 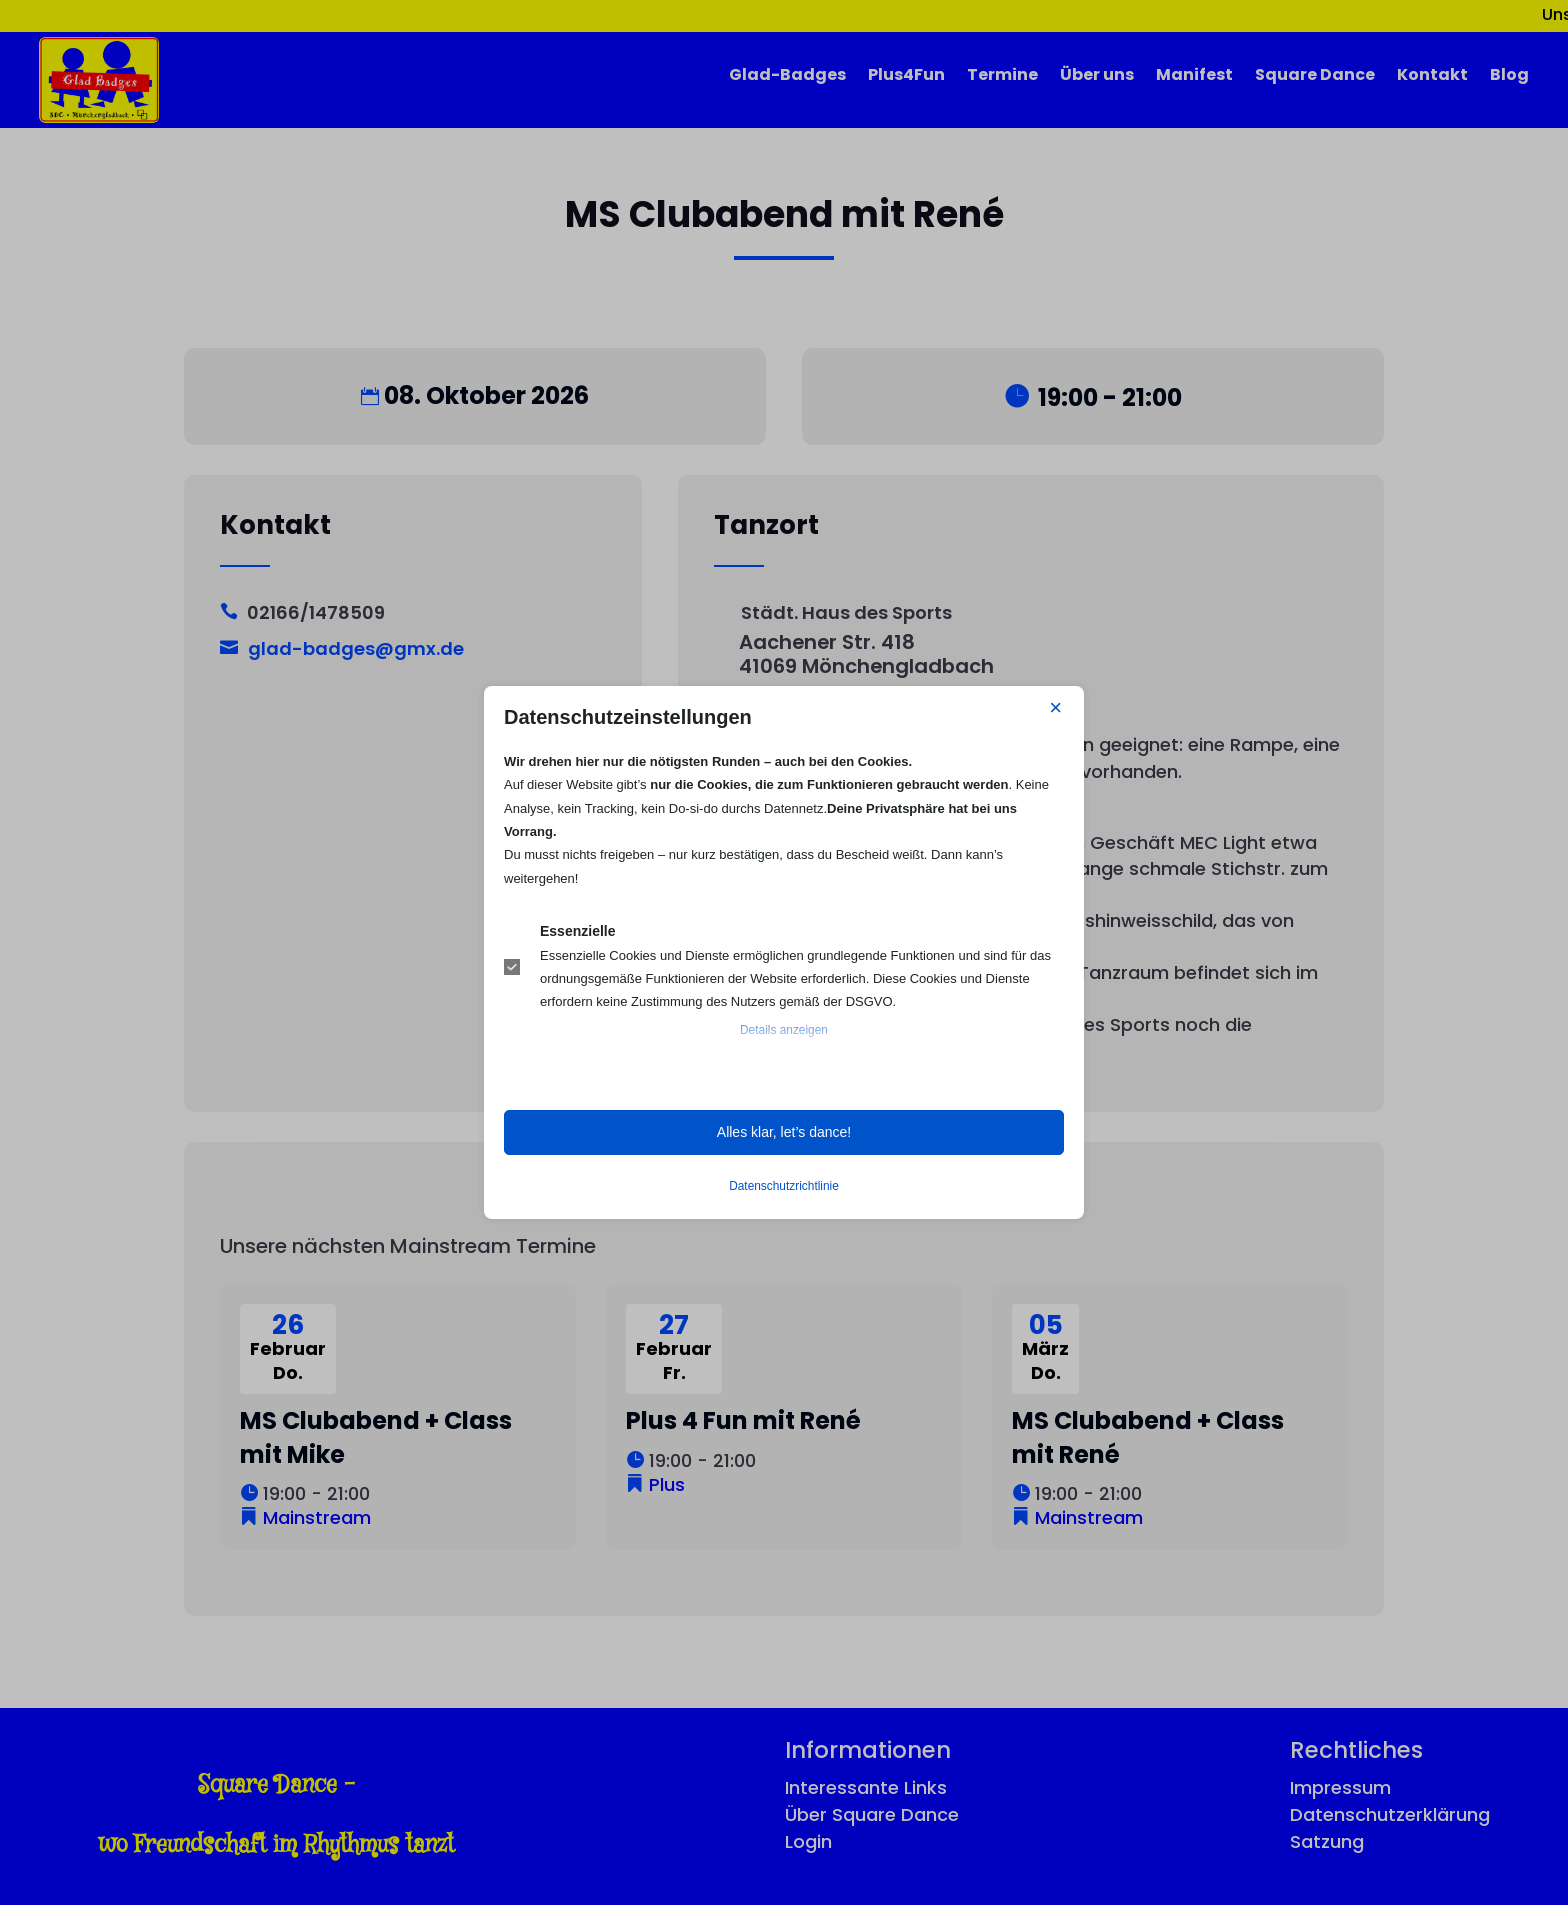 I want to click on Datenschutzrichtlinie, so click(x=784, y=1186).